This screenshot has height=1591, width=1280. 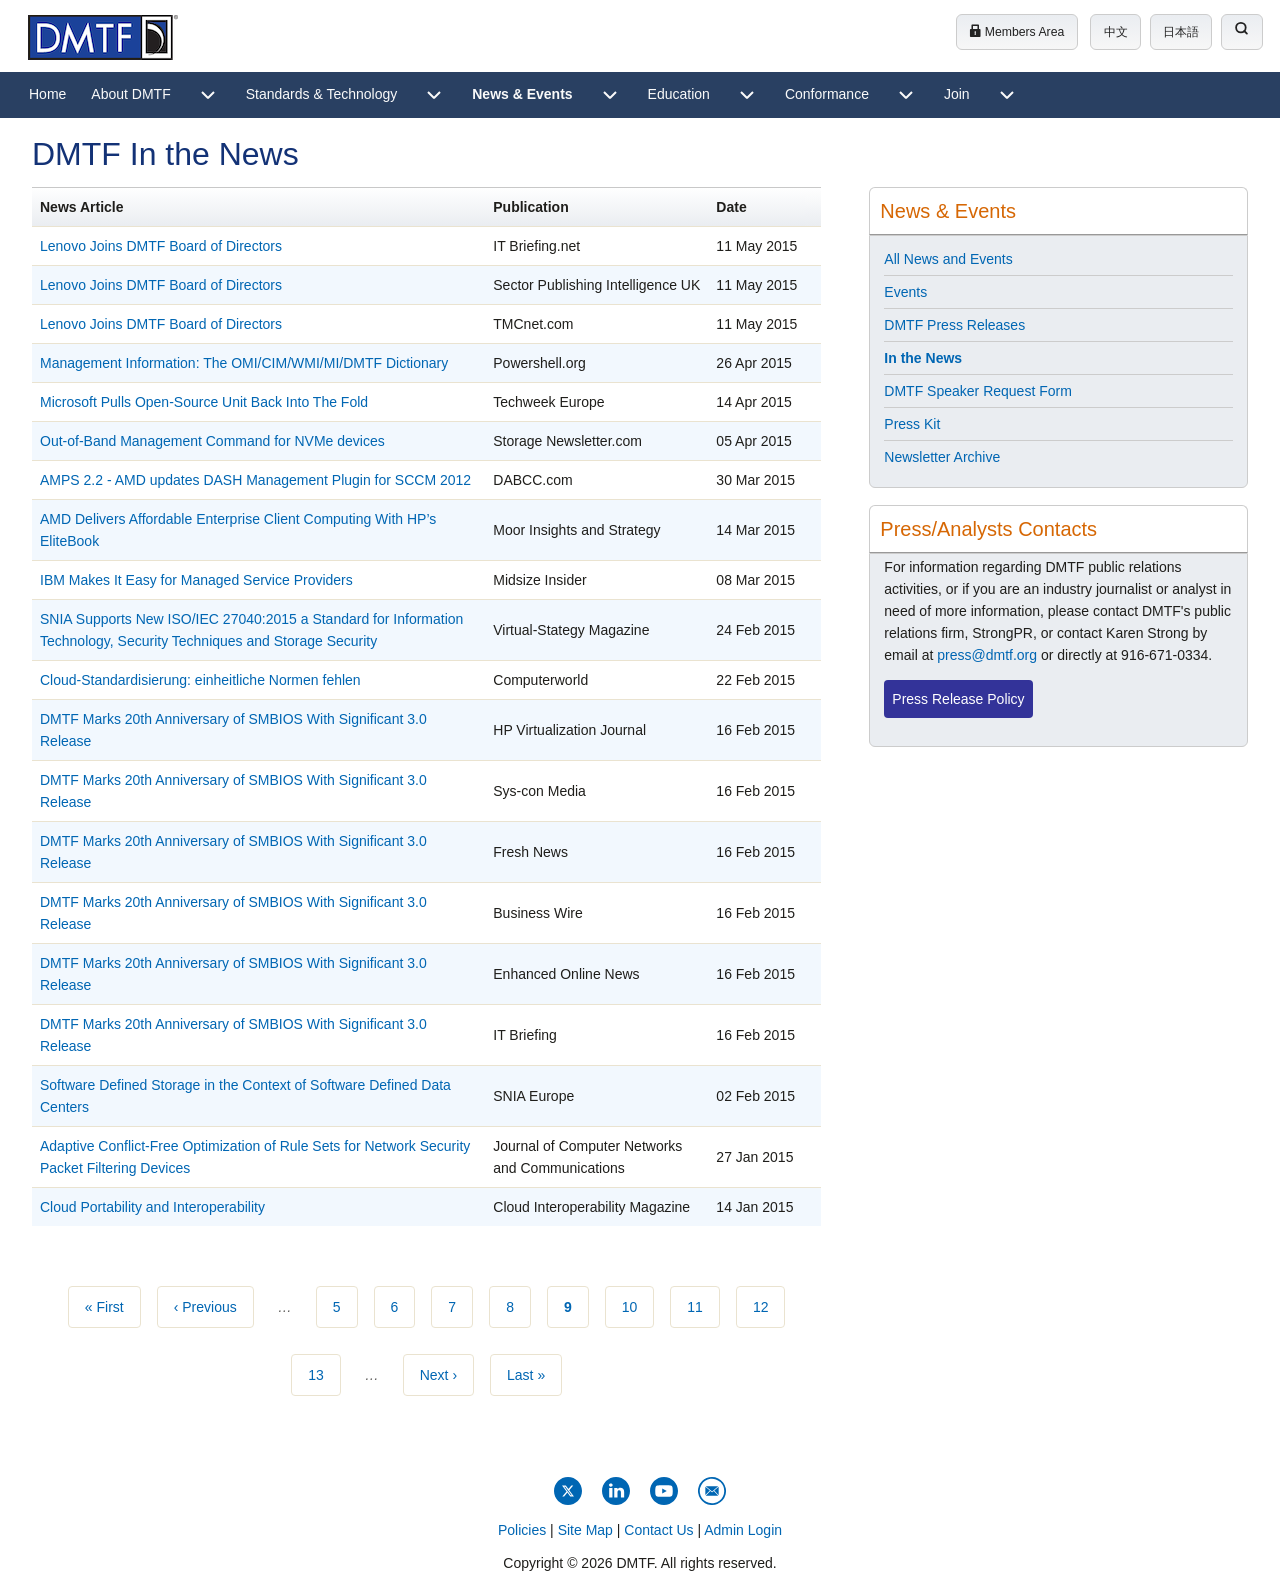 I want to click on Press Release Policy, so click(x=958, y=699).